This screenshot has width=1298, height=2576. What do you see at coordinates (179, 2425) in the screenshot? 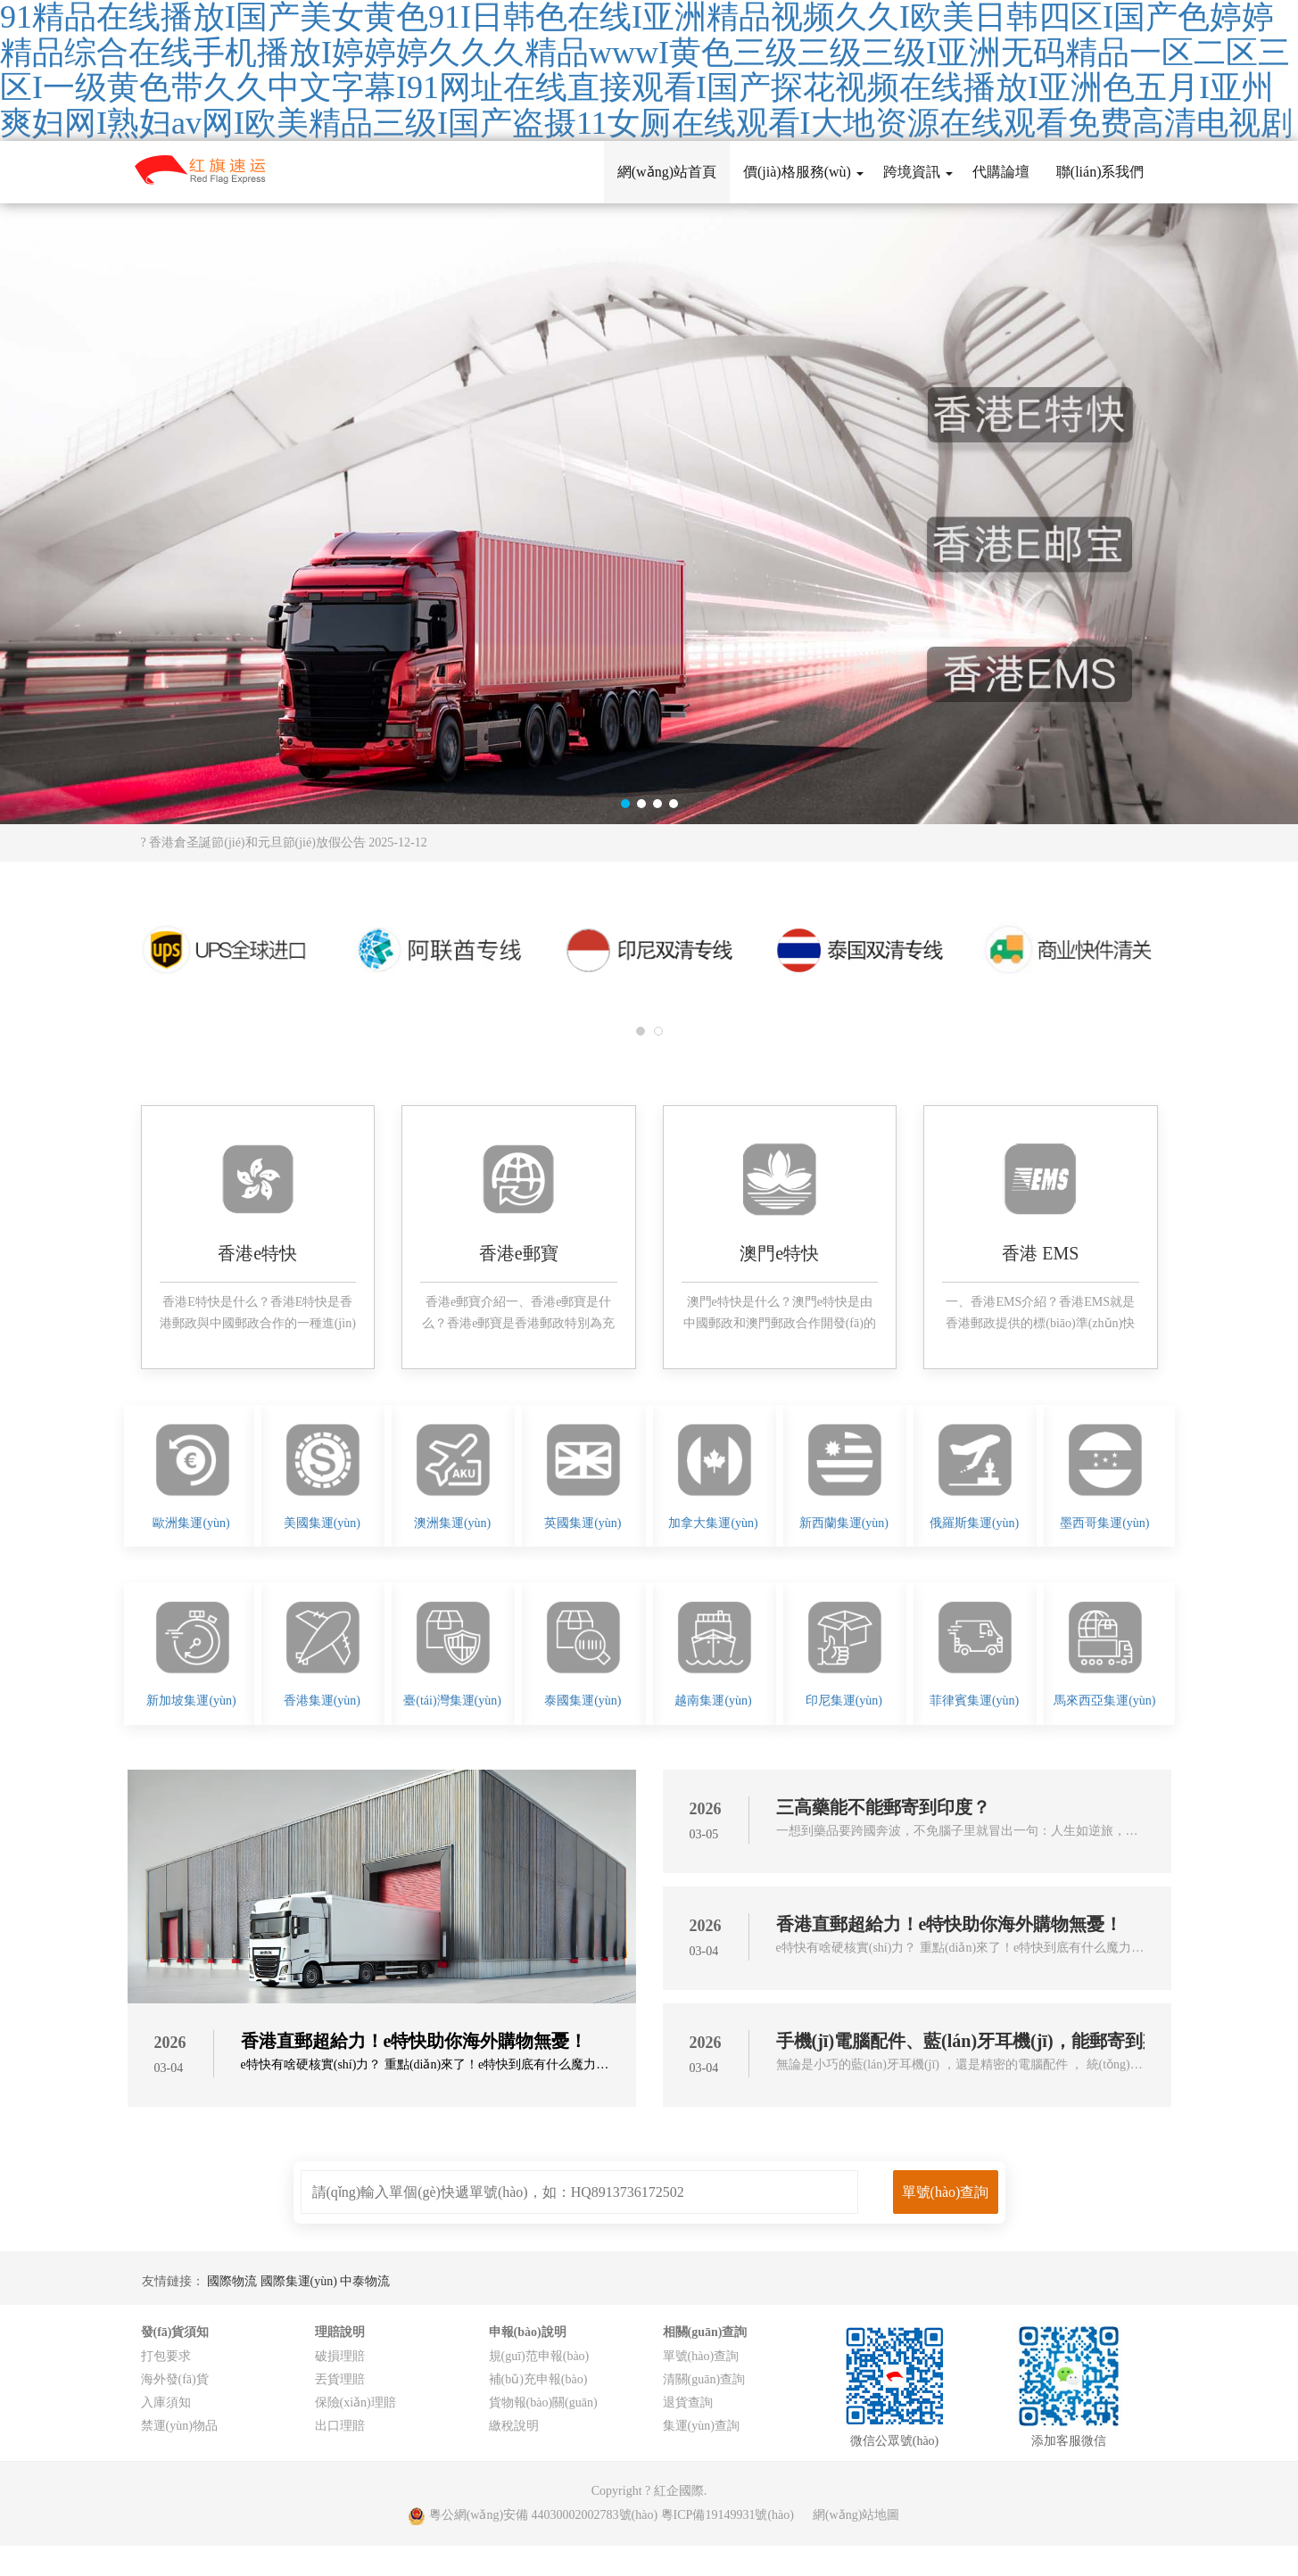
I see `禁運(yùn)物品` at bounding box center [179, 2425].